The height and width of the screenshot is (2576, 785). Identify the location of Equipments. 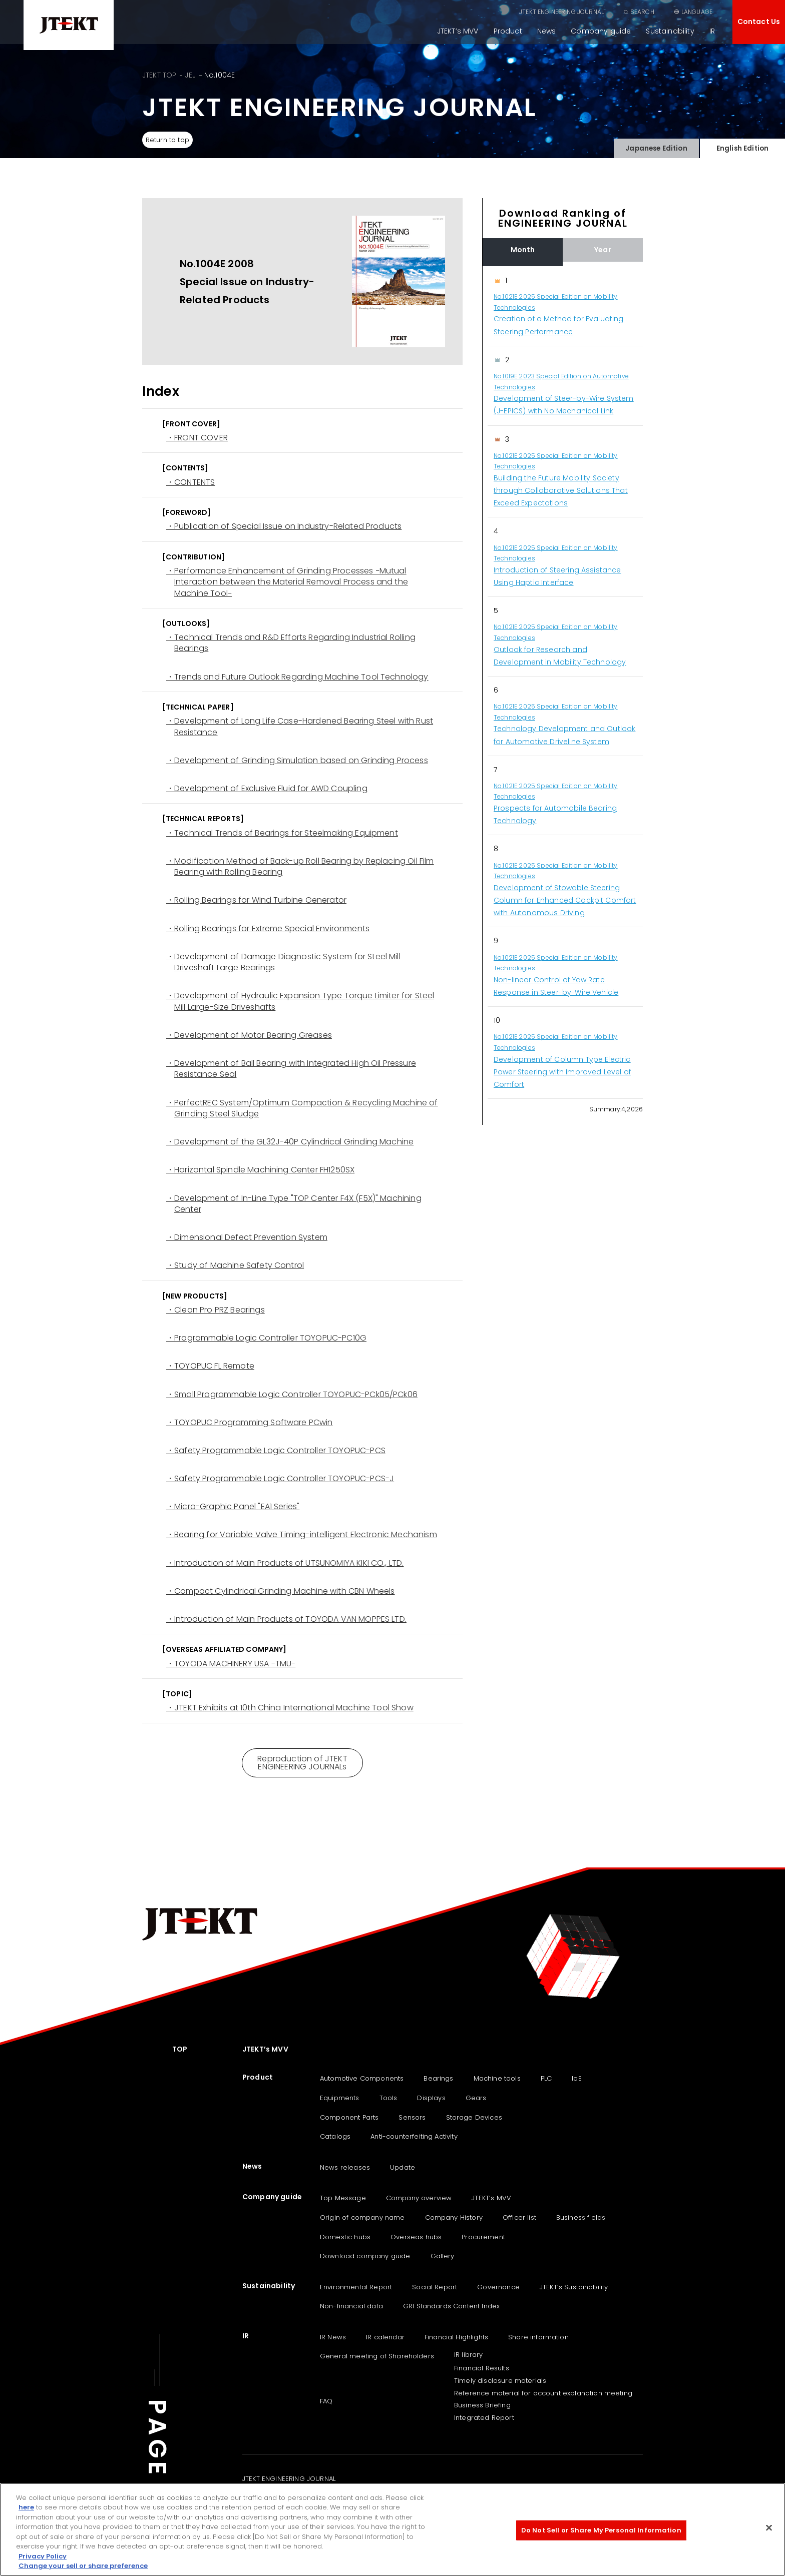
(339, 2098).